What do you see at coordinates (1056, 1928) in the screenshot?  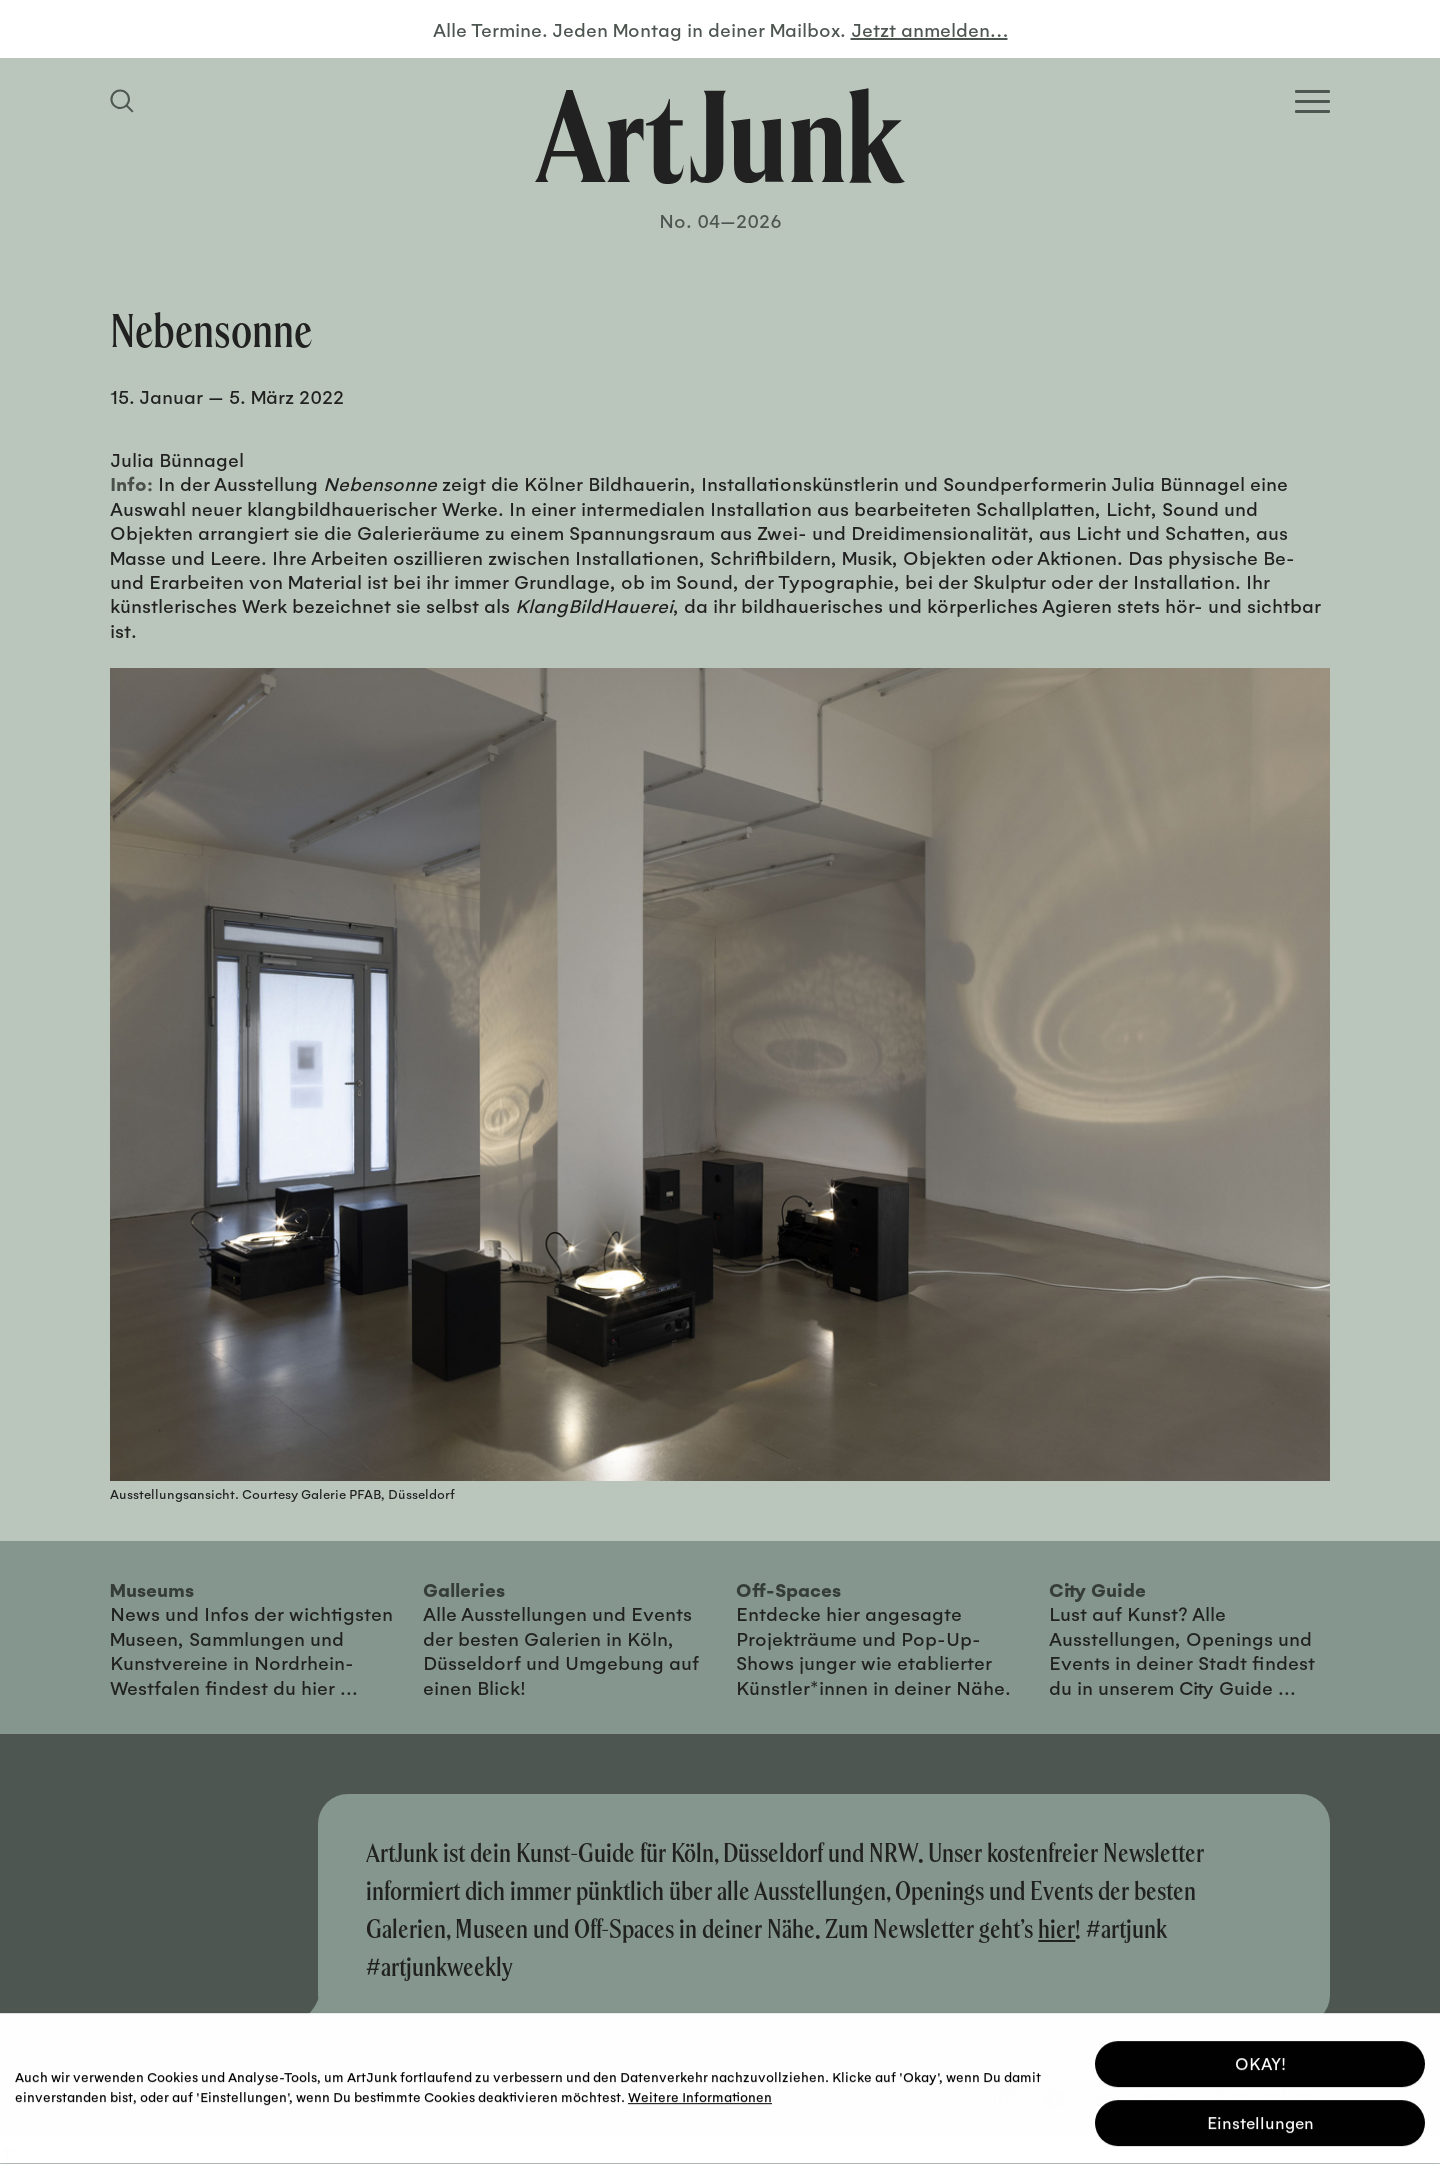 I see `hier` at bounding box center [1056, 1928].